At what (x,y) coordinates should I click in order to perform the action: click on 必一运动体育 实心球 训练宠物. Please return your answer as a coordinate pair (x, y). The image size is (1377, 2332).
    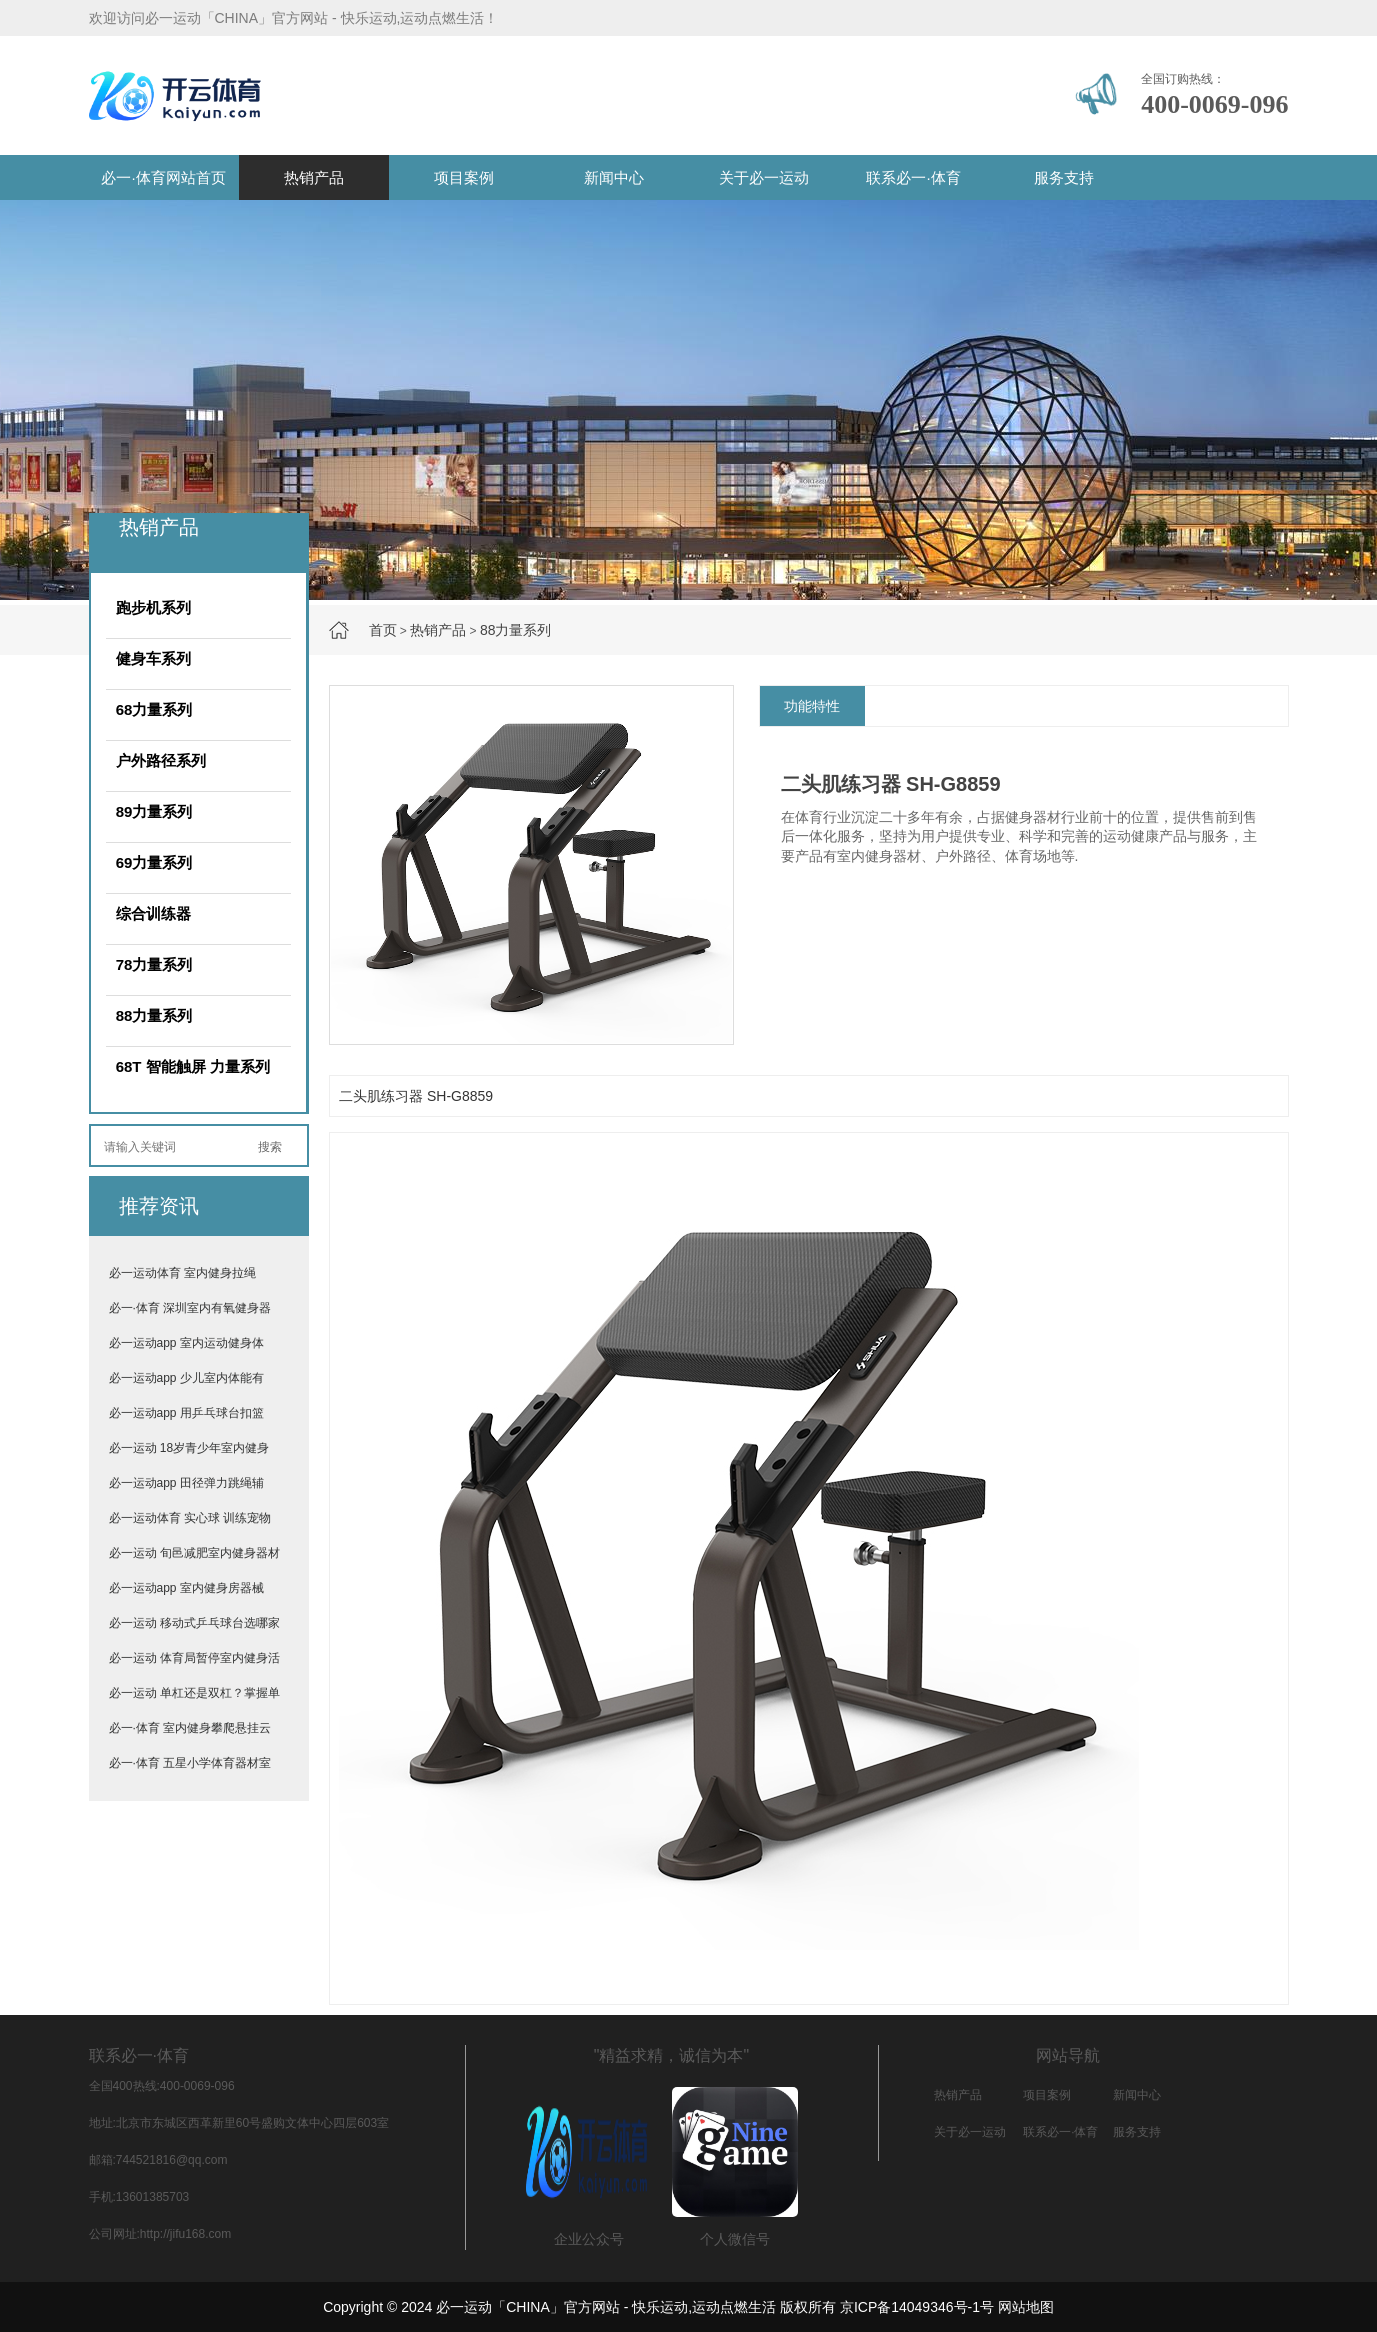
    Looking at the image, I should click on (190, 1518).